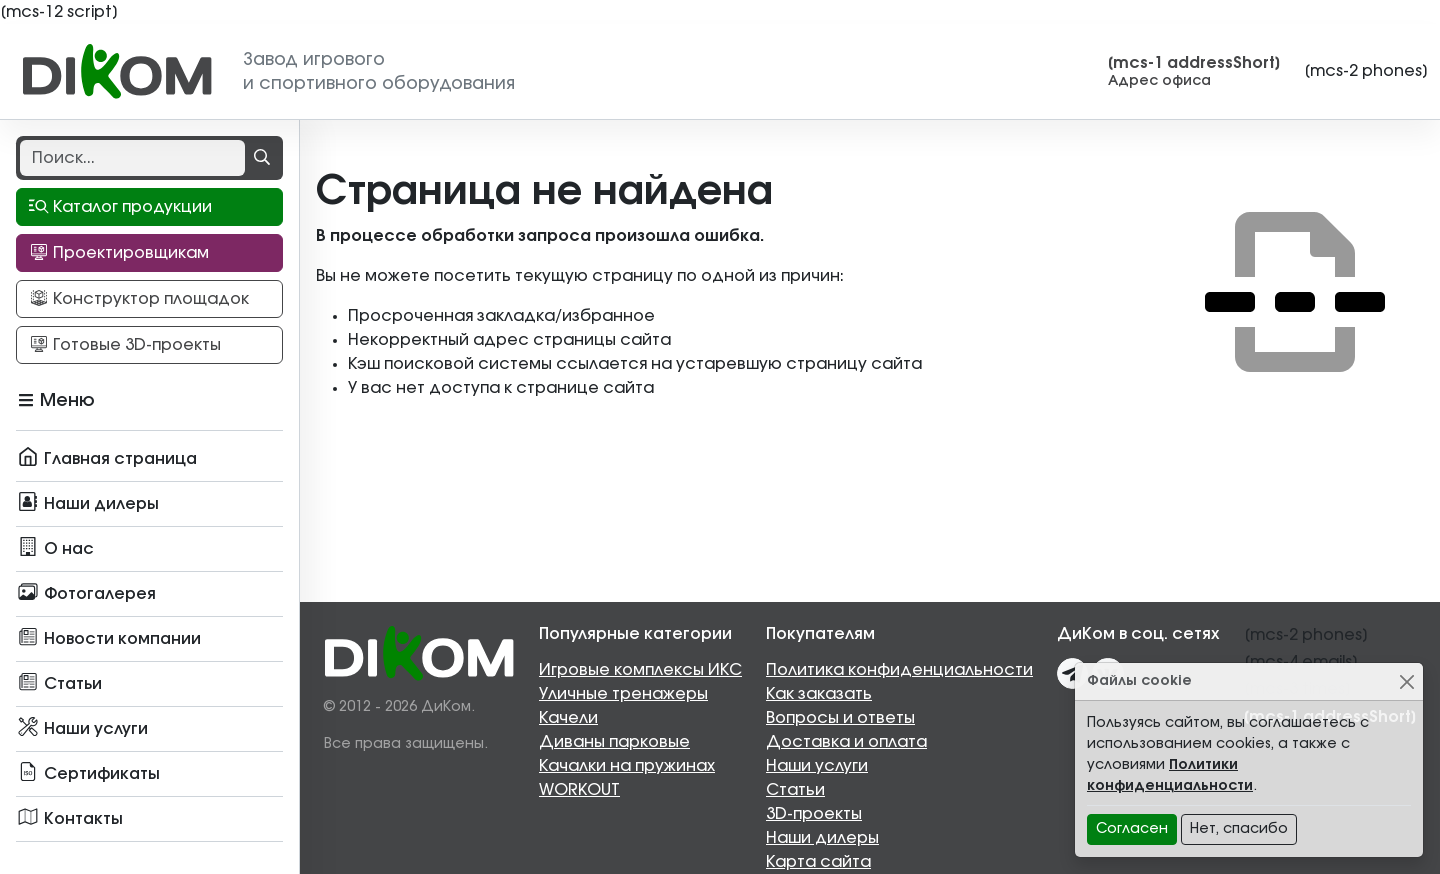 The height and width of the screenshot is (874, 1440). What do you see at coordinates (822, 838) in the screenshot?
I see `Наши дилеры` at bounding box center [822, 838].